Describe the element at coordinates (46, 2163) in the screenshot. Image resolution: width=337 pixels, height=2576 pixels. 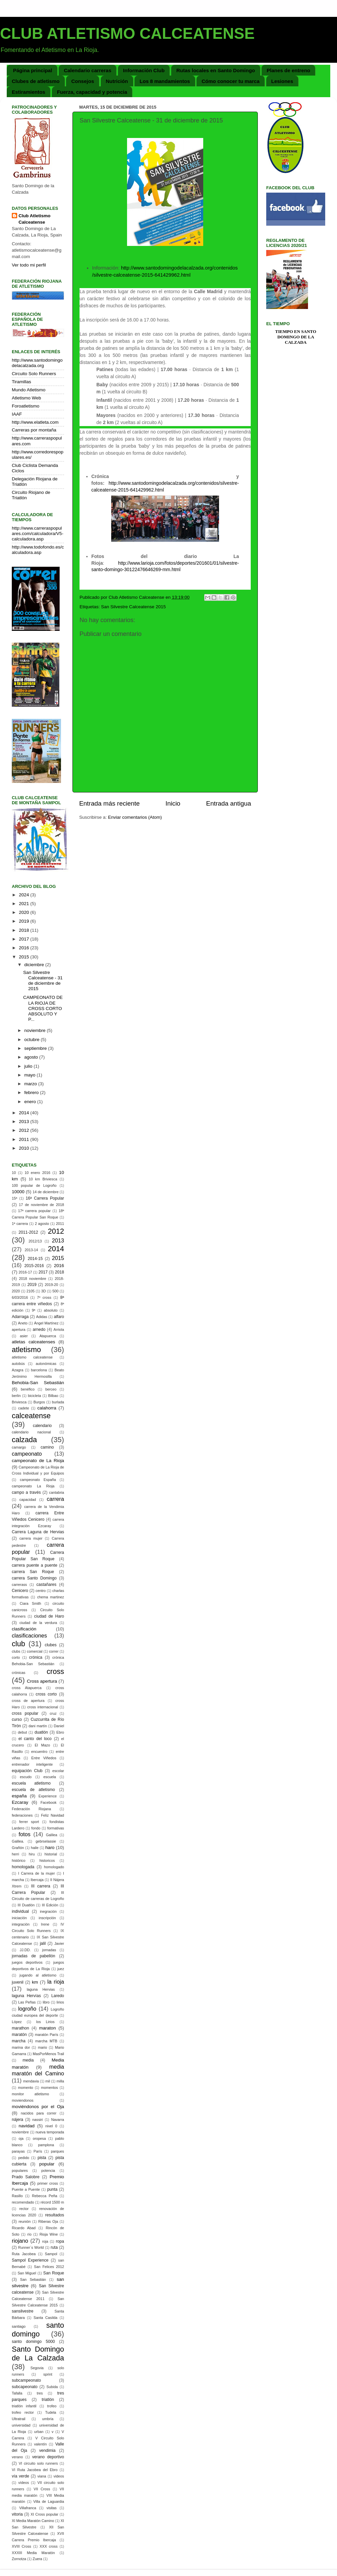
I see `popular` at that location.